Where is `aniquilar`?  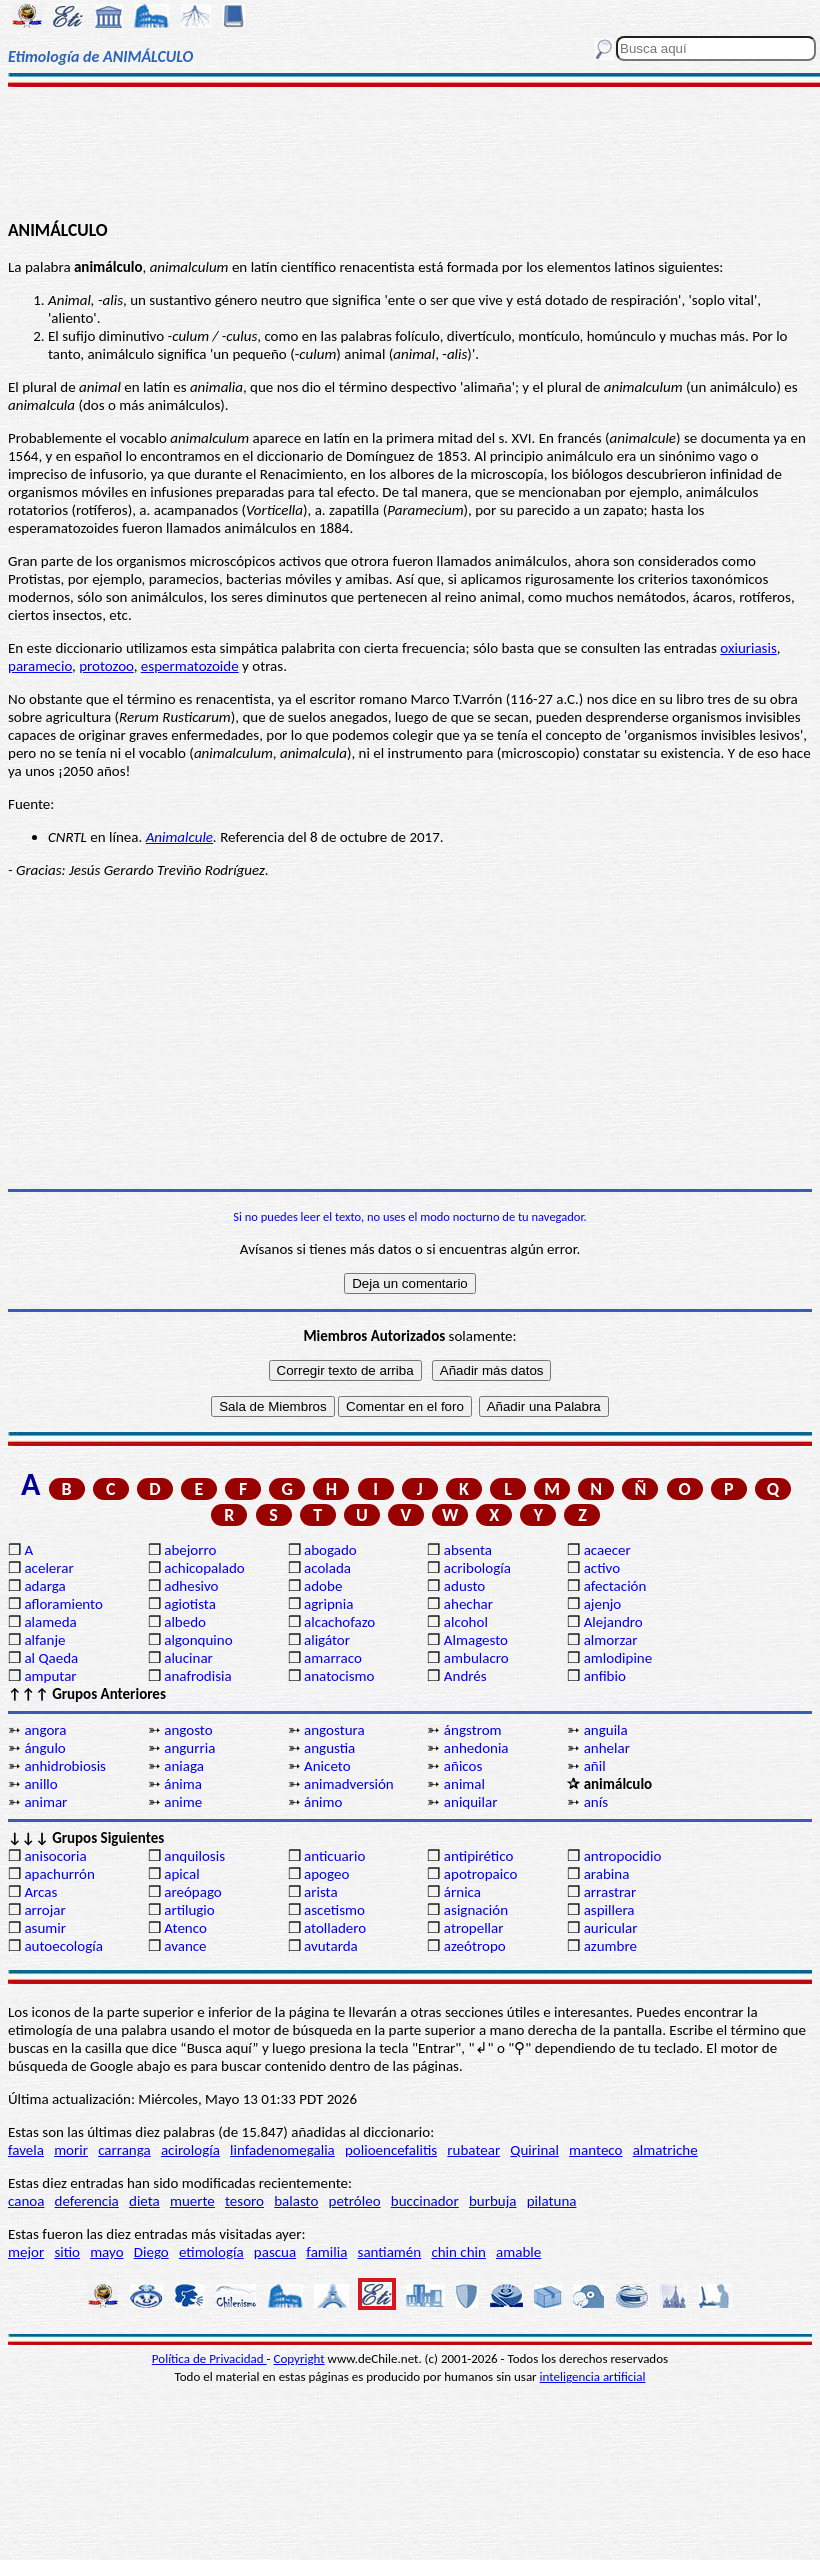 aniquilar is located at coordinates (471, 1802).